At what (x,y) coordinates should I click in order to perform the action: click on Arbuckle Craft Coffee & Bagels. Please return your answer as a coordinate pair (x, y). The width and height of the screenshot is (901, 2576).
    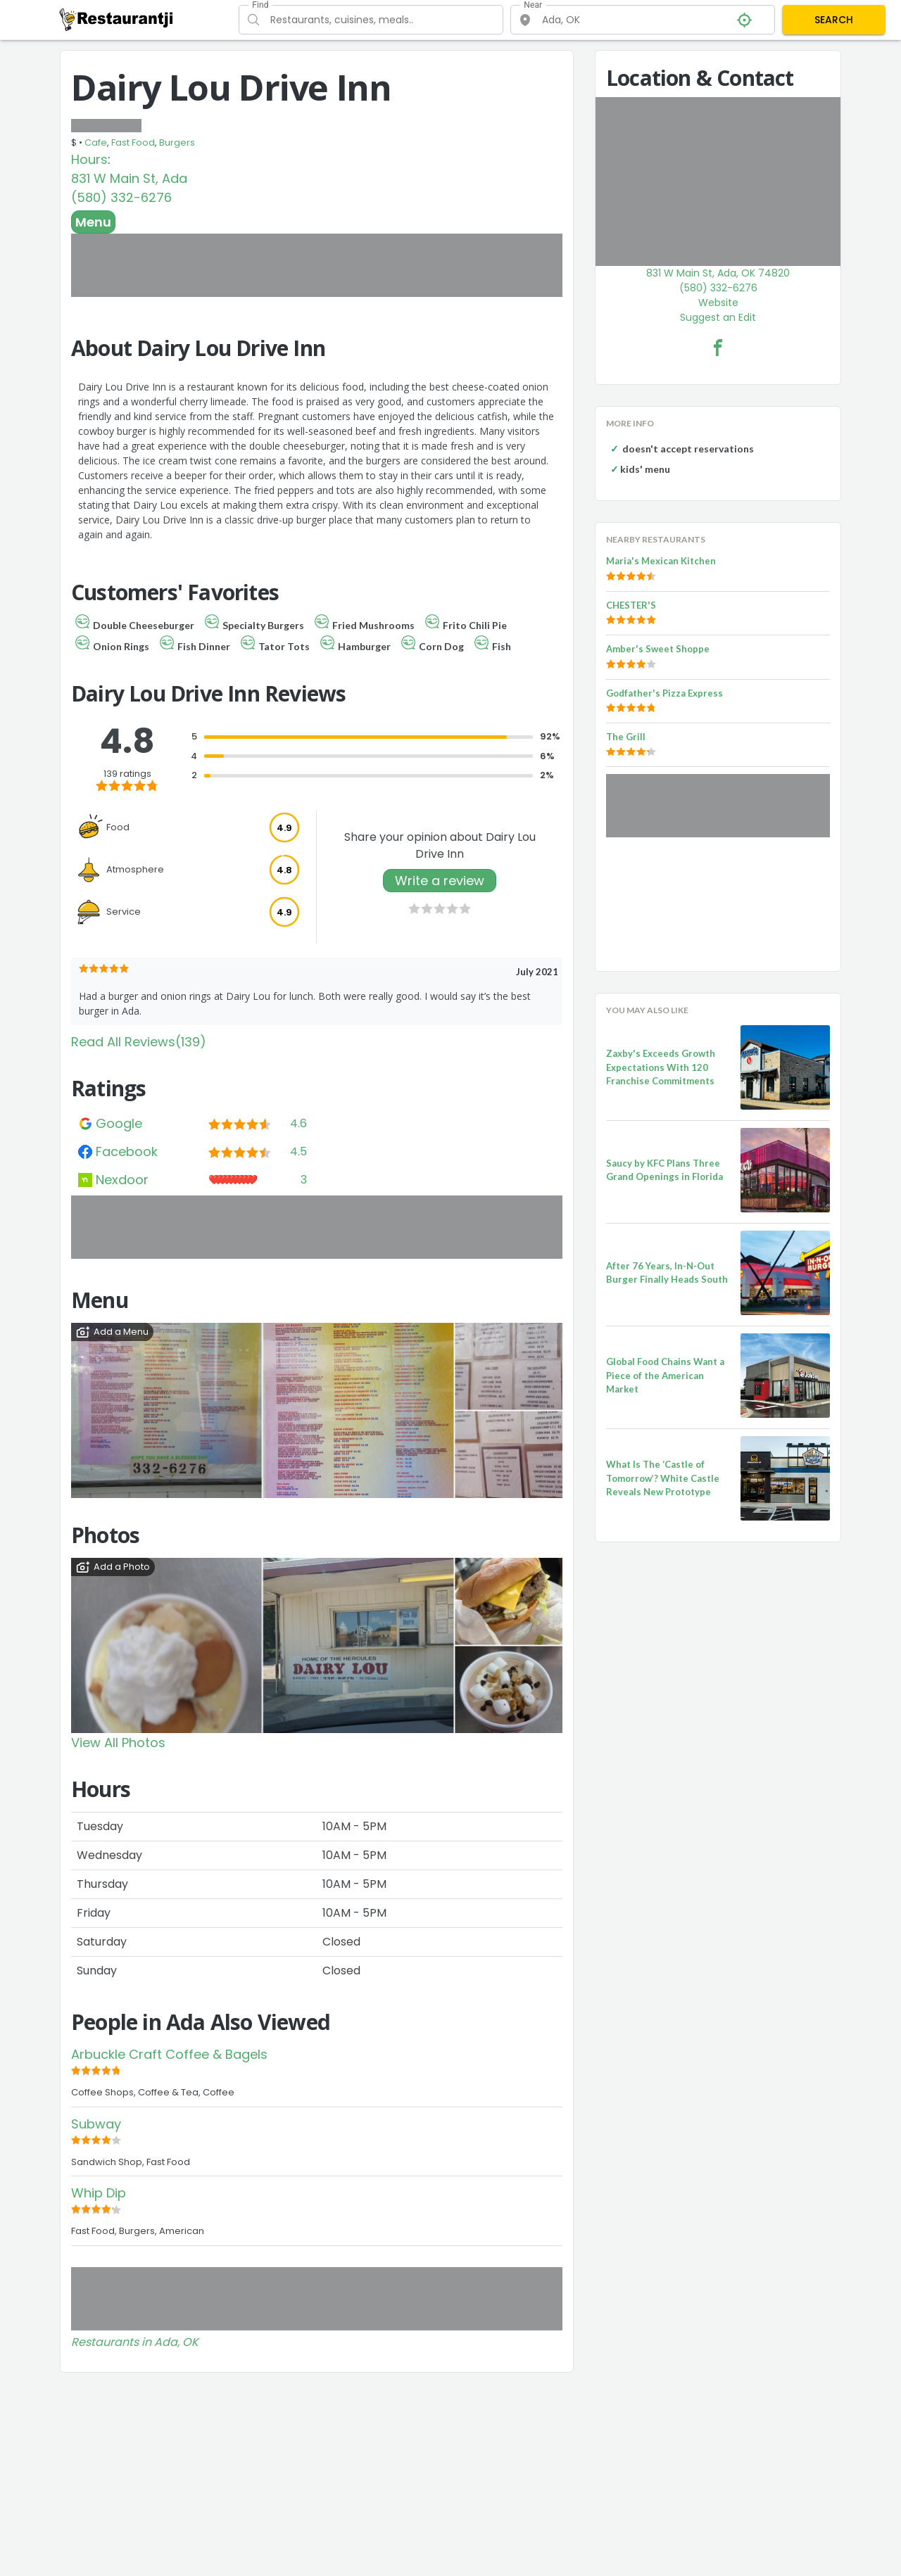
    Looking at the image, I should click on (169, 2054).